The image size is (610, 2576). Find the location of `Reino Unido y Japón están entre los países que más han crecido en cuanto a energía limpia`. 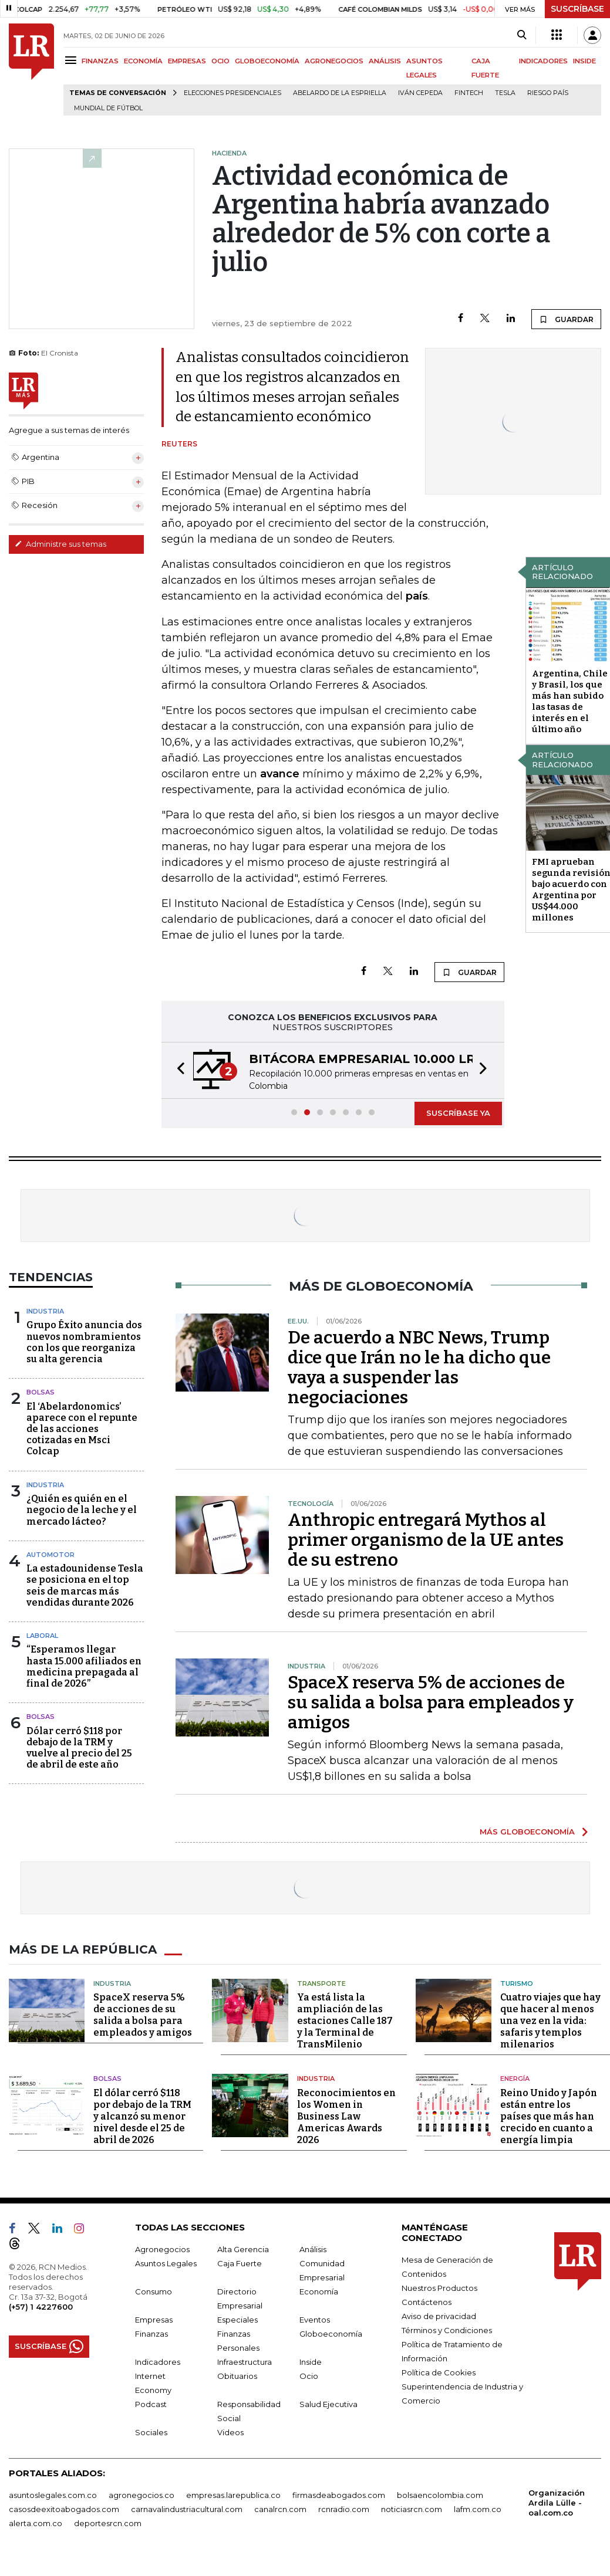

Reino Unido y Japón están entre los países que más han crecido en cuanto a energía limpia is located at coordinates (548, 2116).